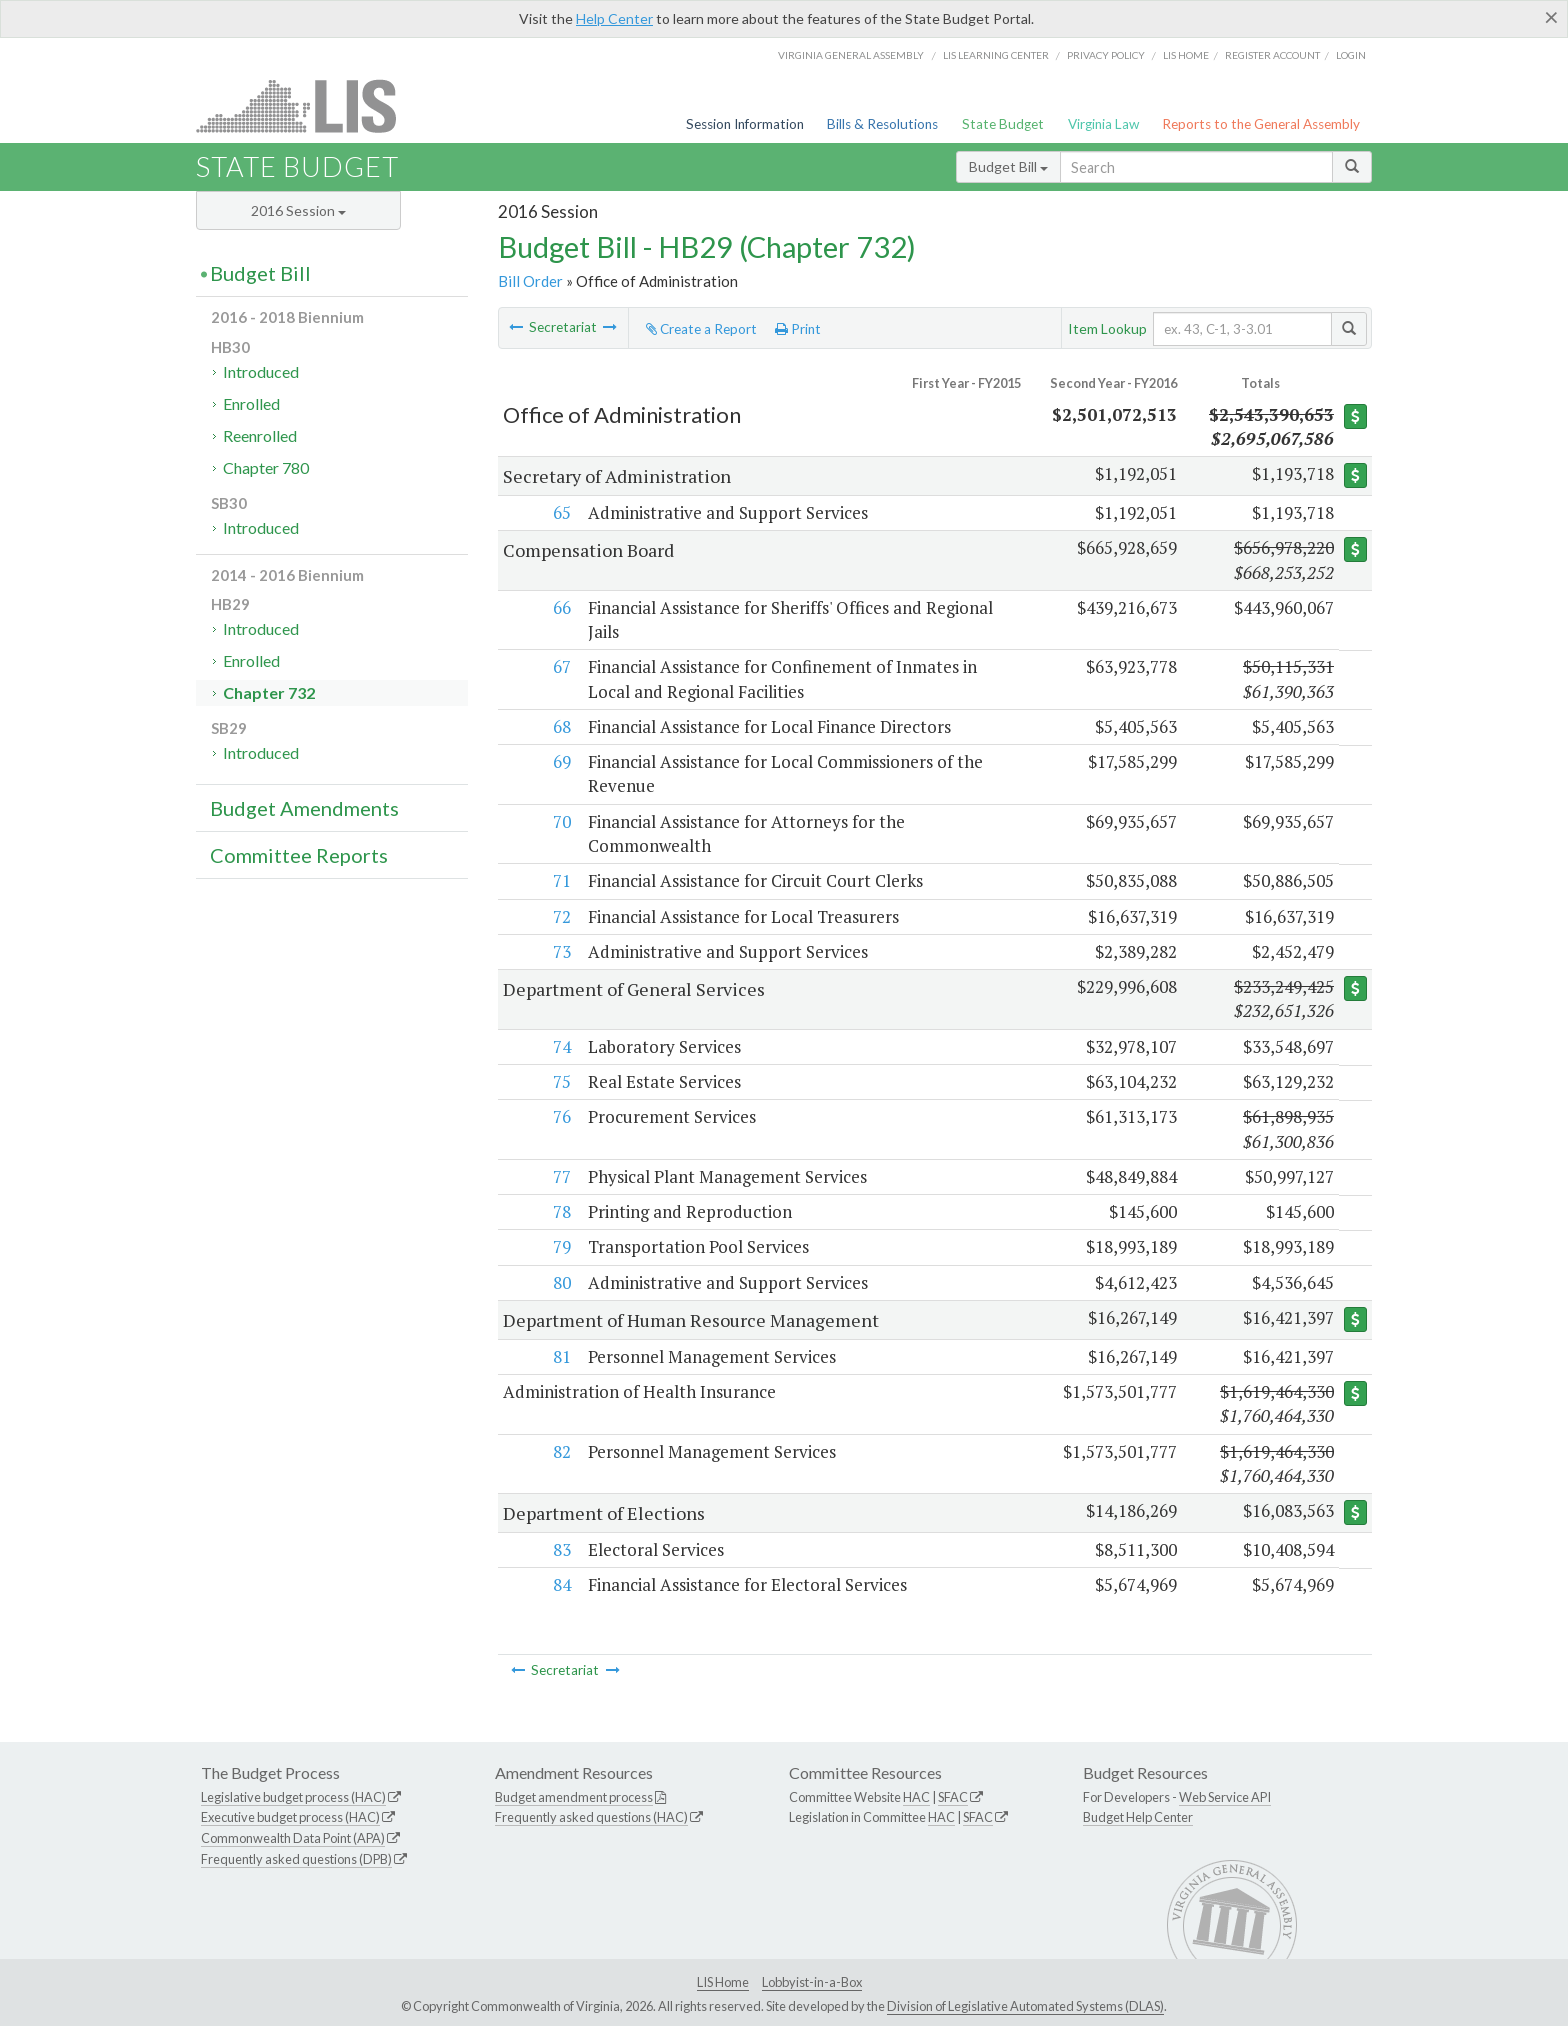  I want to click on State Budget, so click(1003, 124).